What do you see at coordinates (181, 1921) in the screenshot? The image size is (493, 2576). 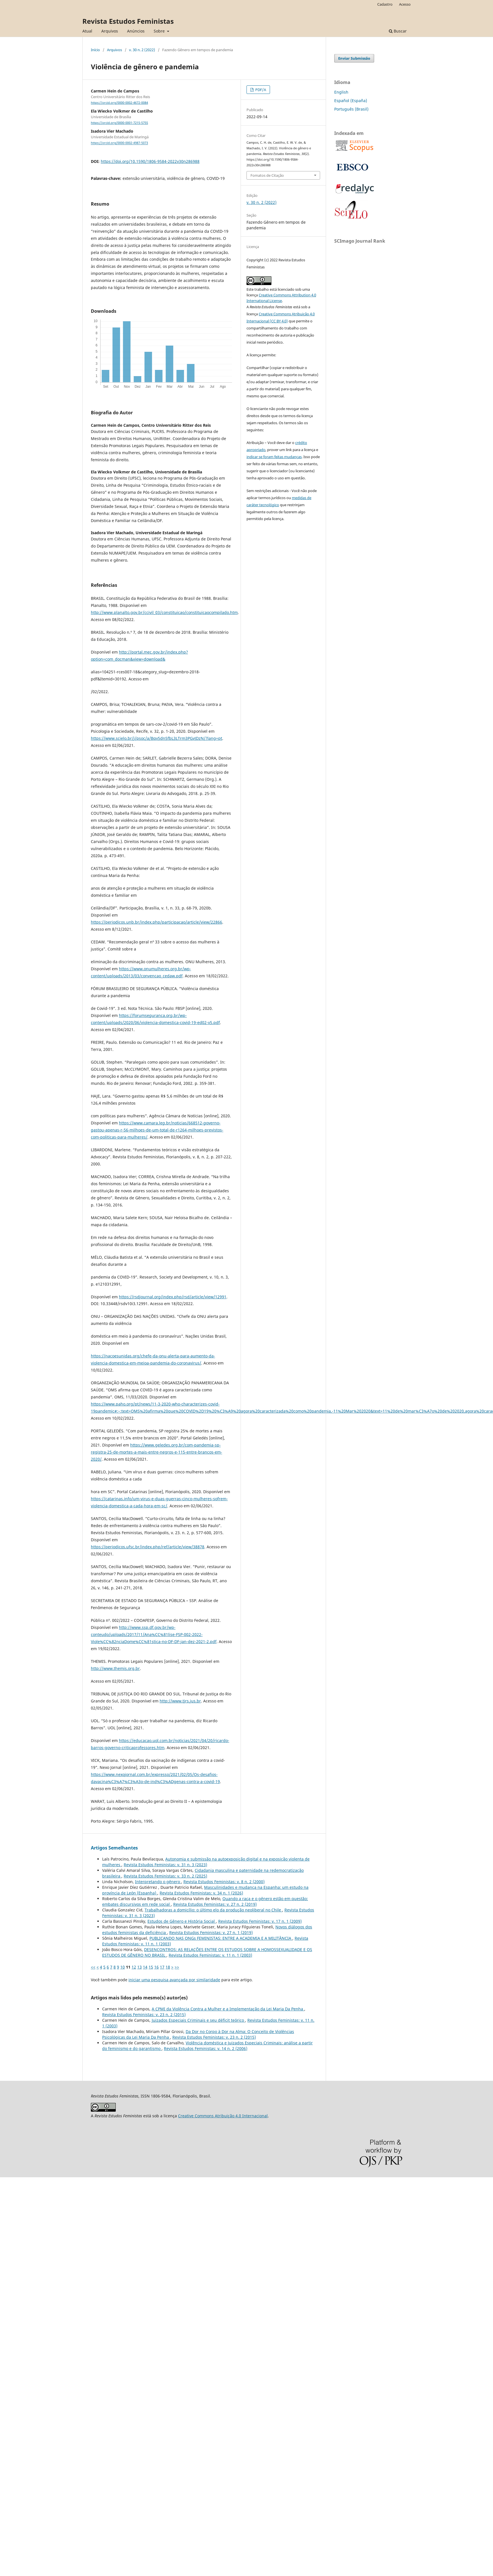 I see `Estudos de Gênero e História Social` at bounding box center [181, 1921].